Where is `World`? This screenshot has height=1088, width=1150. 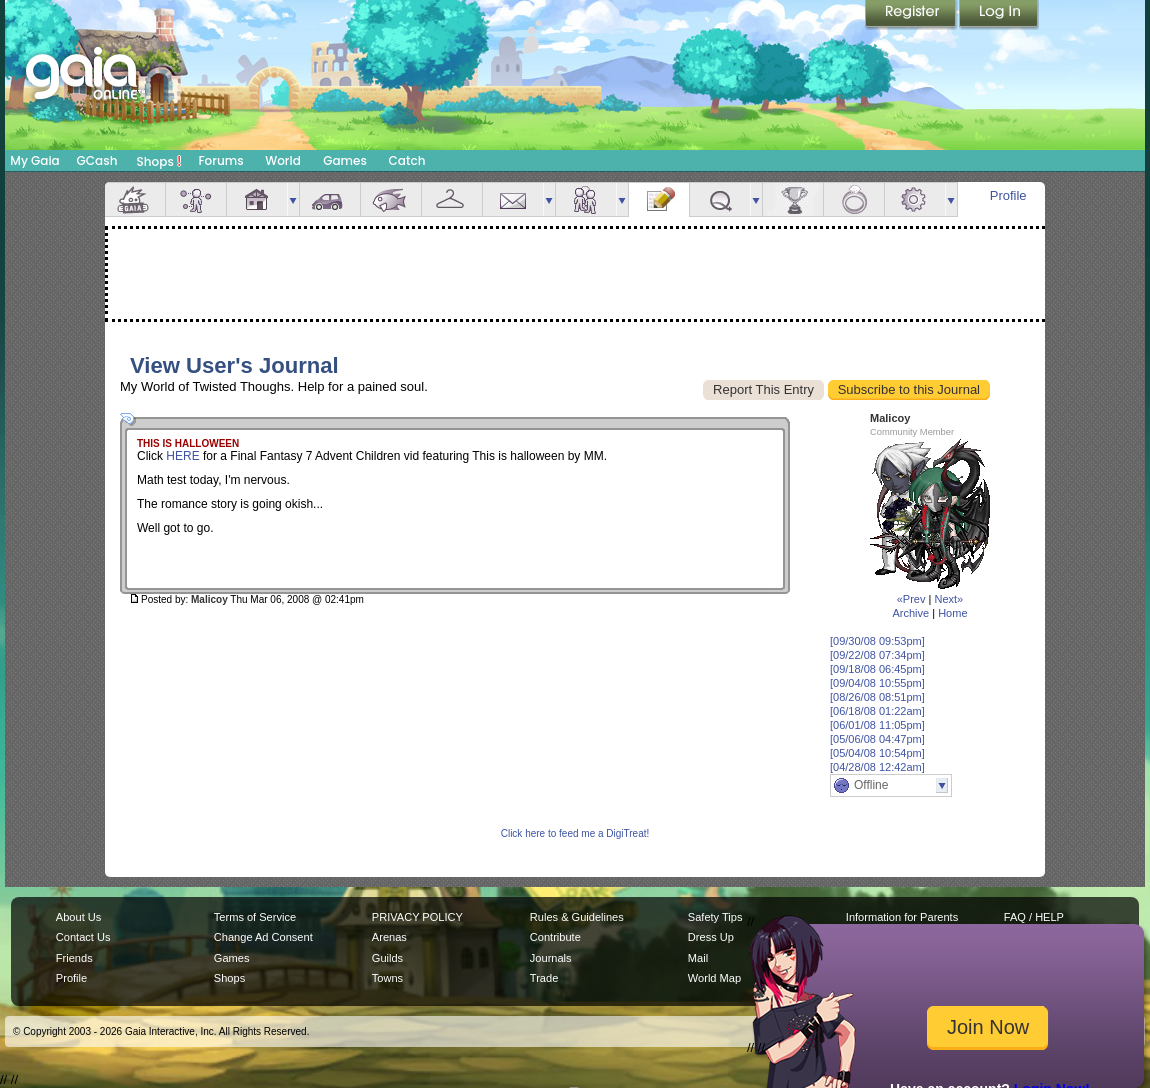 World is located at coordinates (283, 160).